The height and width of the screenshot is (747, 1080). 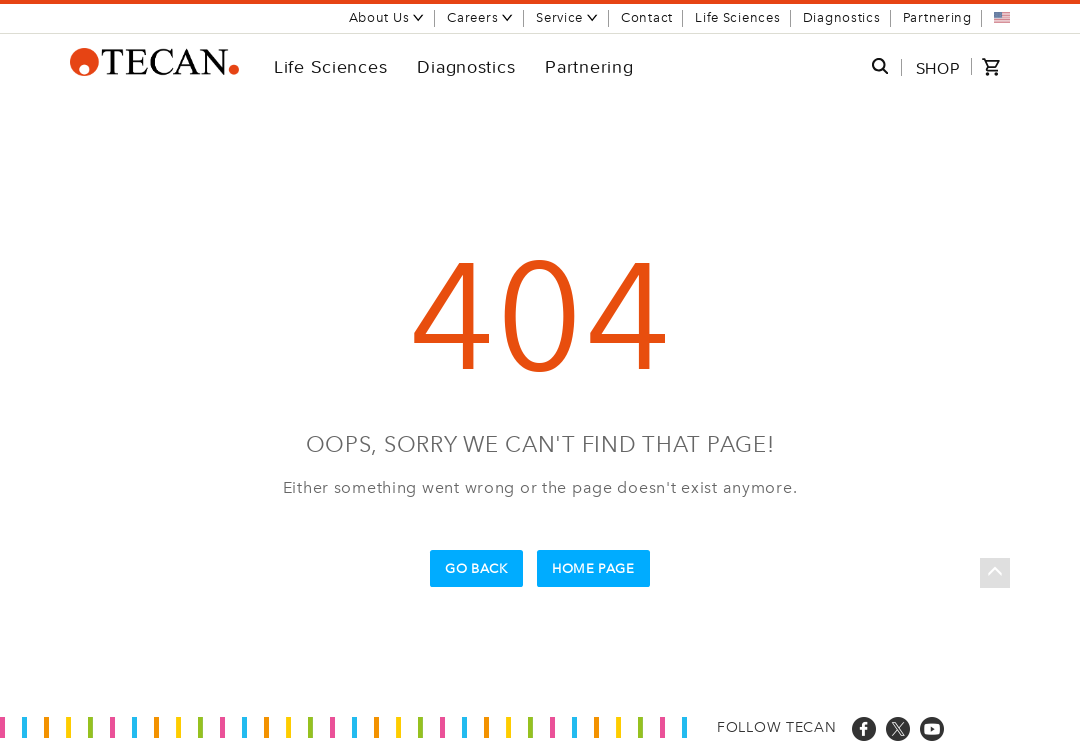 What do you see at coordinates (737, 17) in the screenshot?
I see `Life Sciences` at bounding box center [737, 17].